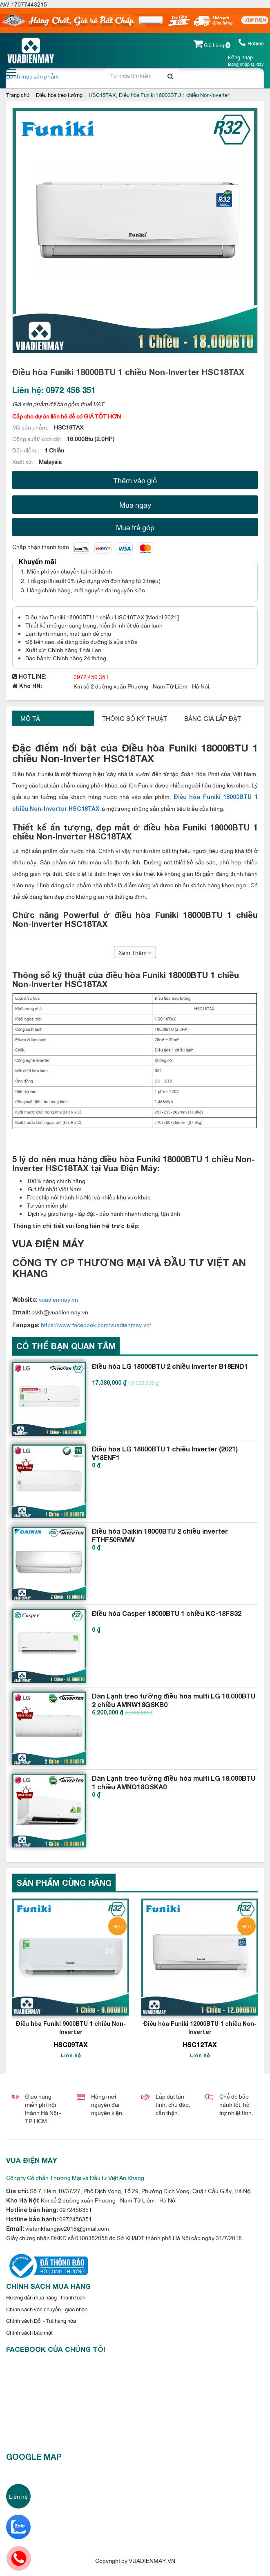 This screenshot has width=270, height=2576. I want to click on Chính sách Đổi - Trả hàng hóa, so click(41, 2320).